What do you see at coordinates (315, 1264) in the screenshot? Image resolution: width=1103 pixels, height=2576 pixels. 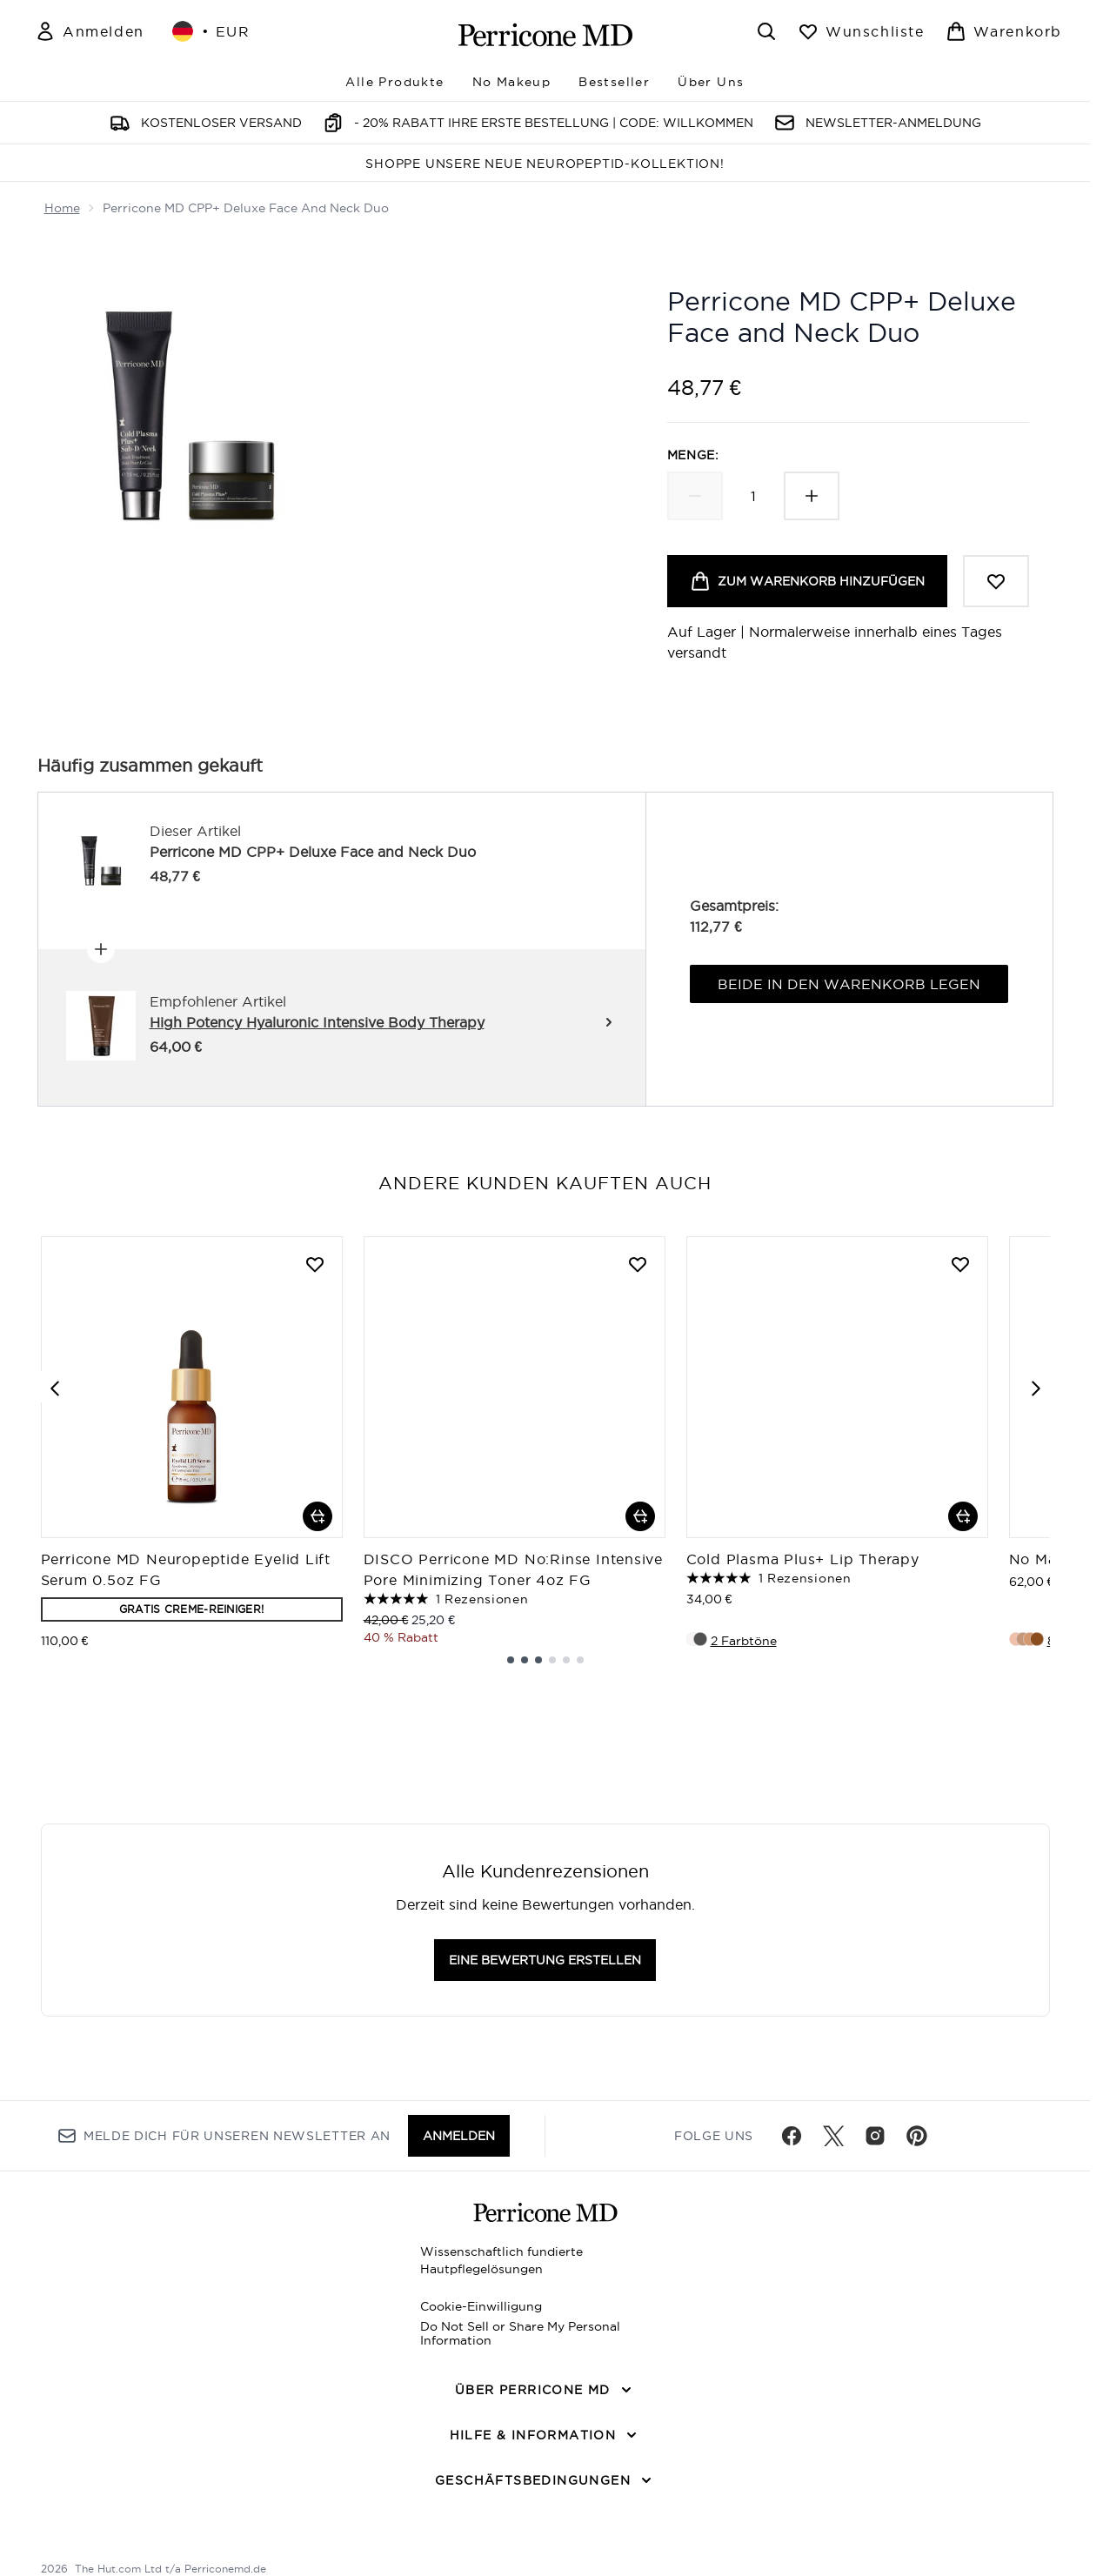 I see `[Perricone MD Neuropeptide Eyelid Lift Serum 0.5oz FG zur Wunschliste hinzufügen]` at bounding box center [315, 1264].